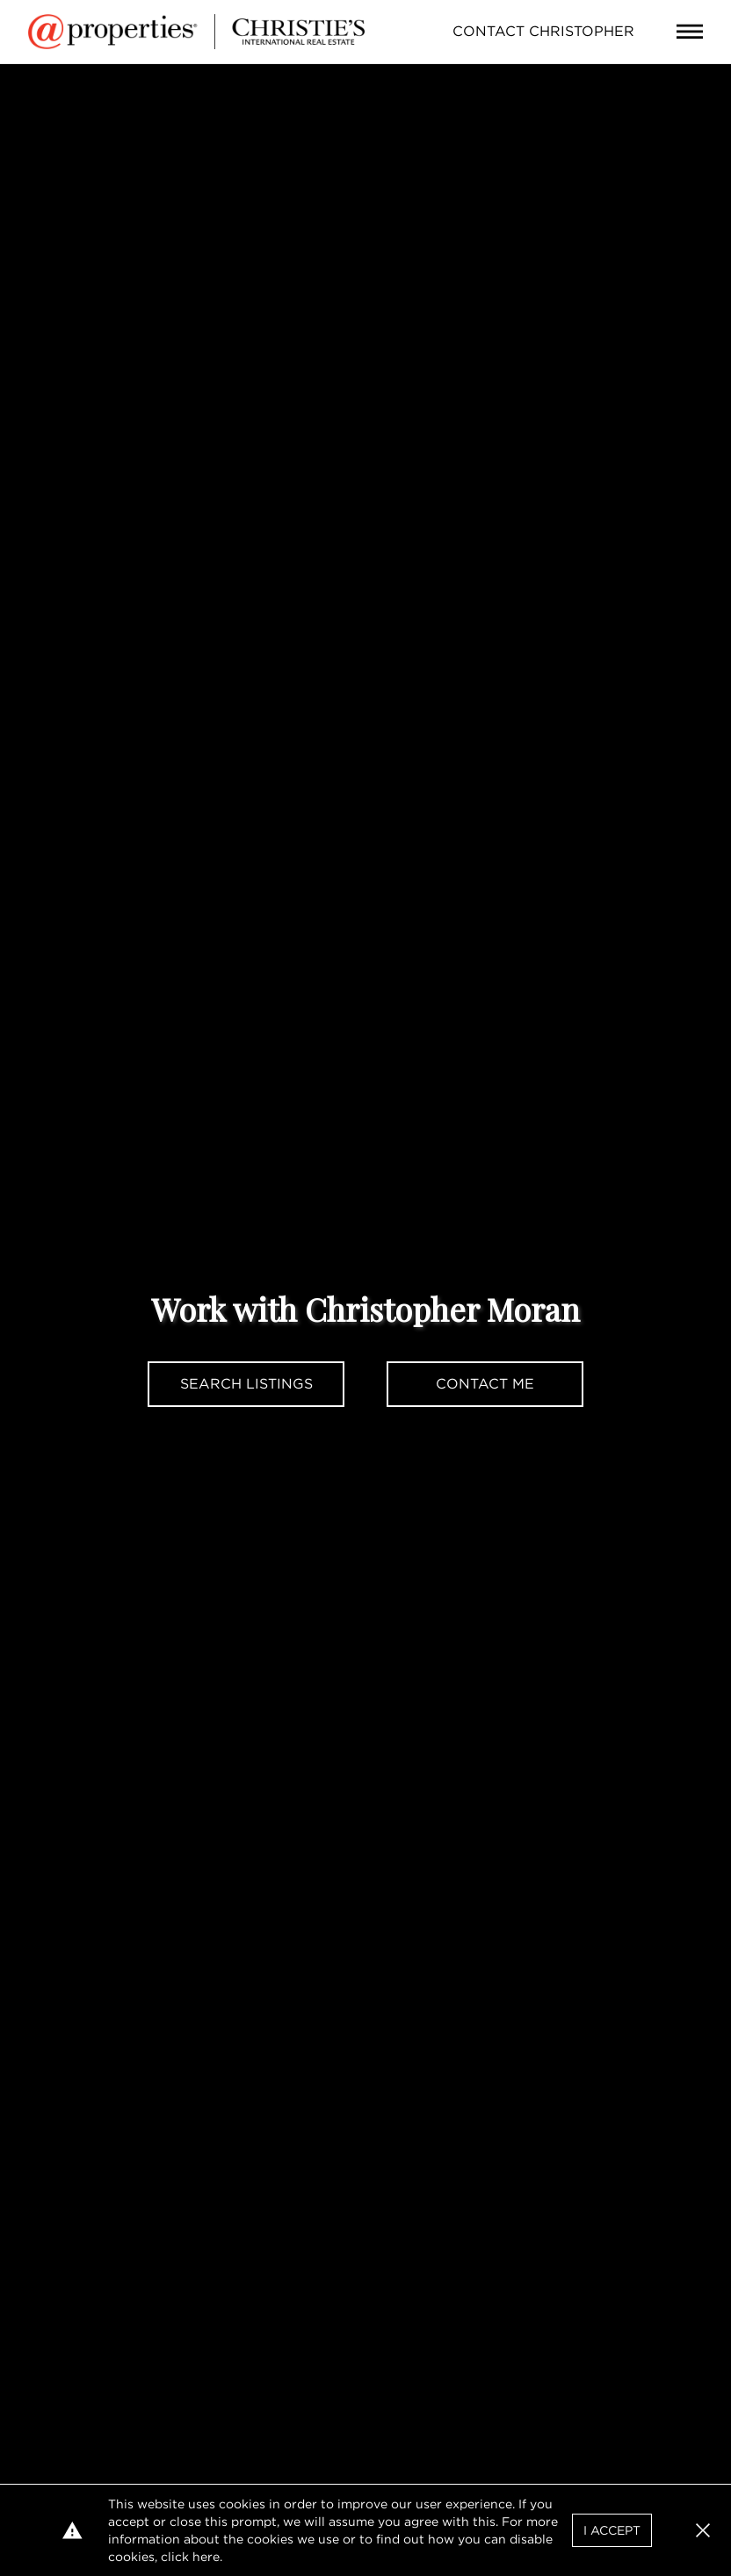 This screenshot has width=731, height=2576. I want to click on Search Listings, so click(246, 1383).